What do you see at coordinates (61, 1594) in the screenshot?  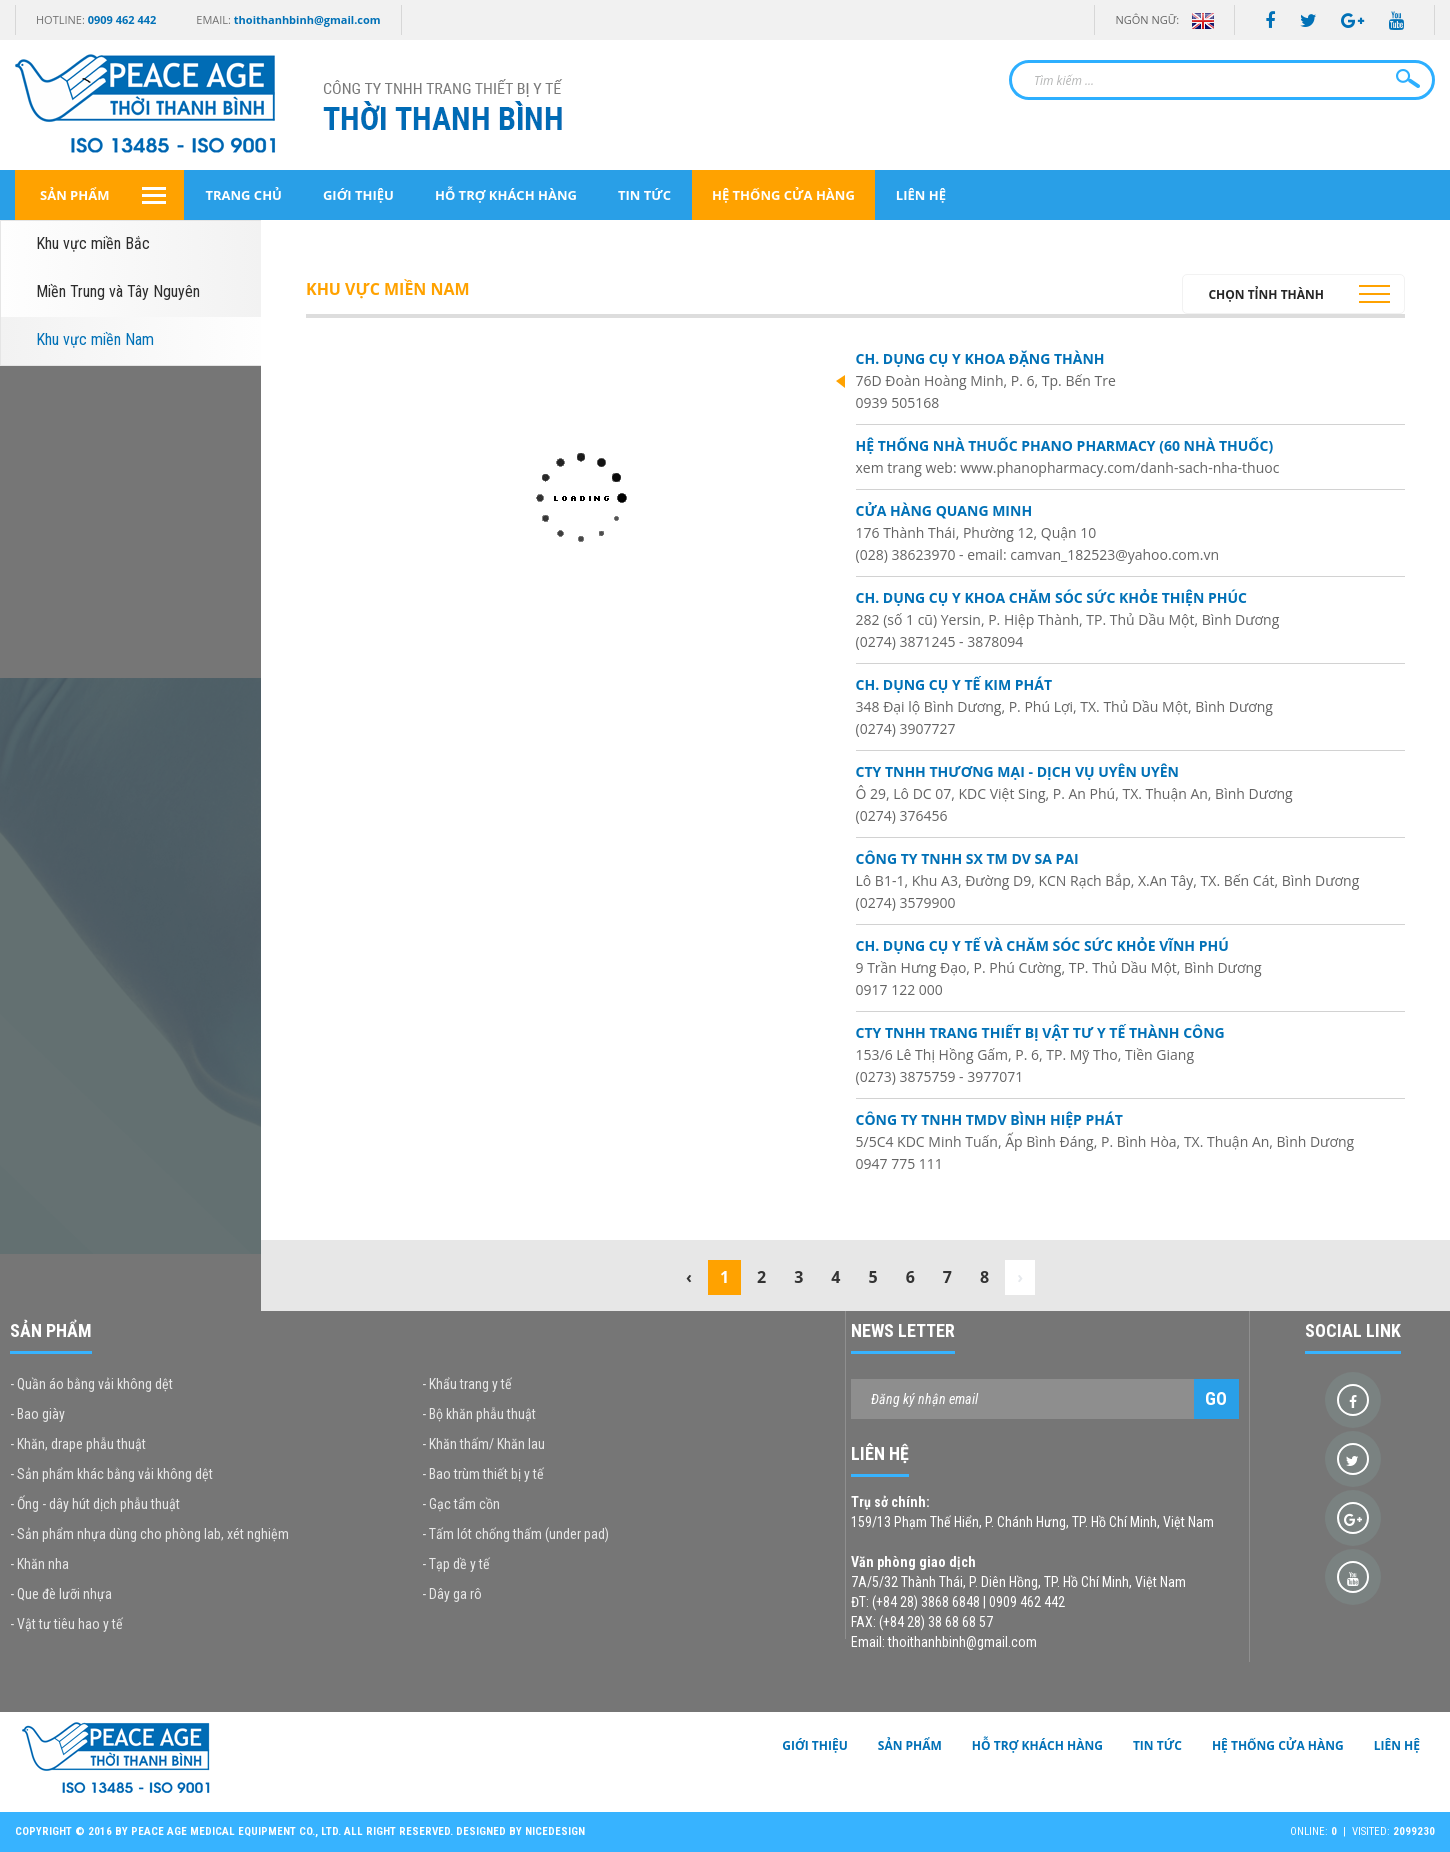 I see `- Que đè lưỡi nhựa` at bounding box center [61, 1594].